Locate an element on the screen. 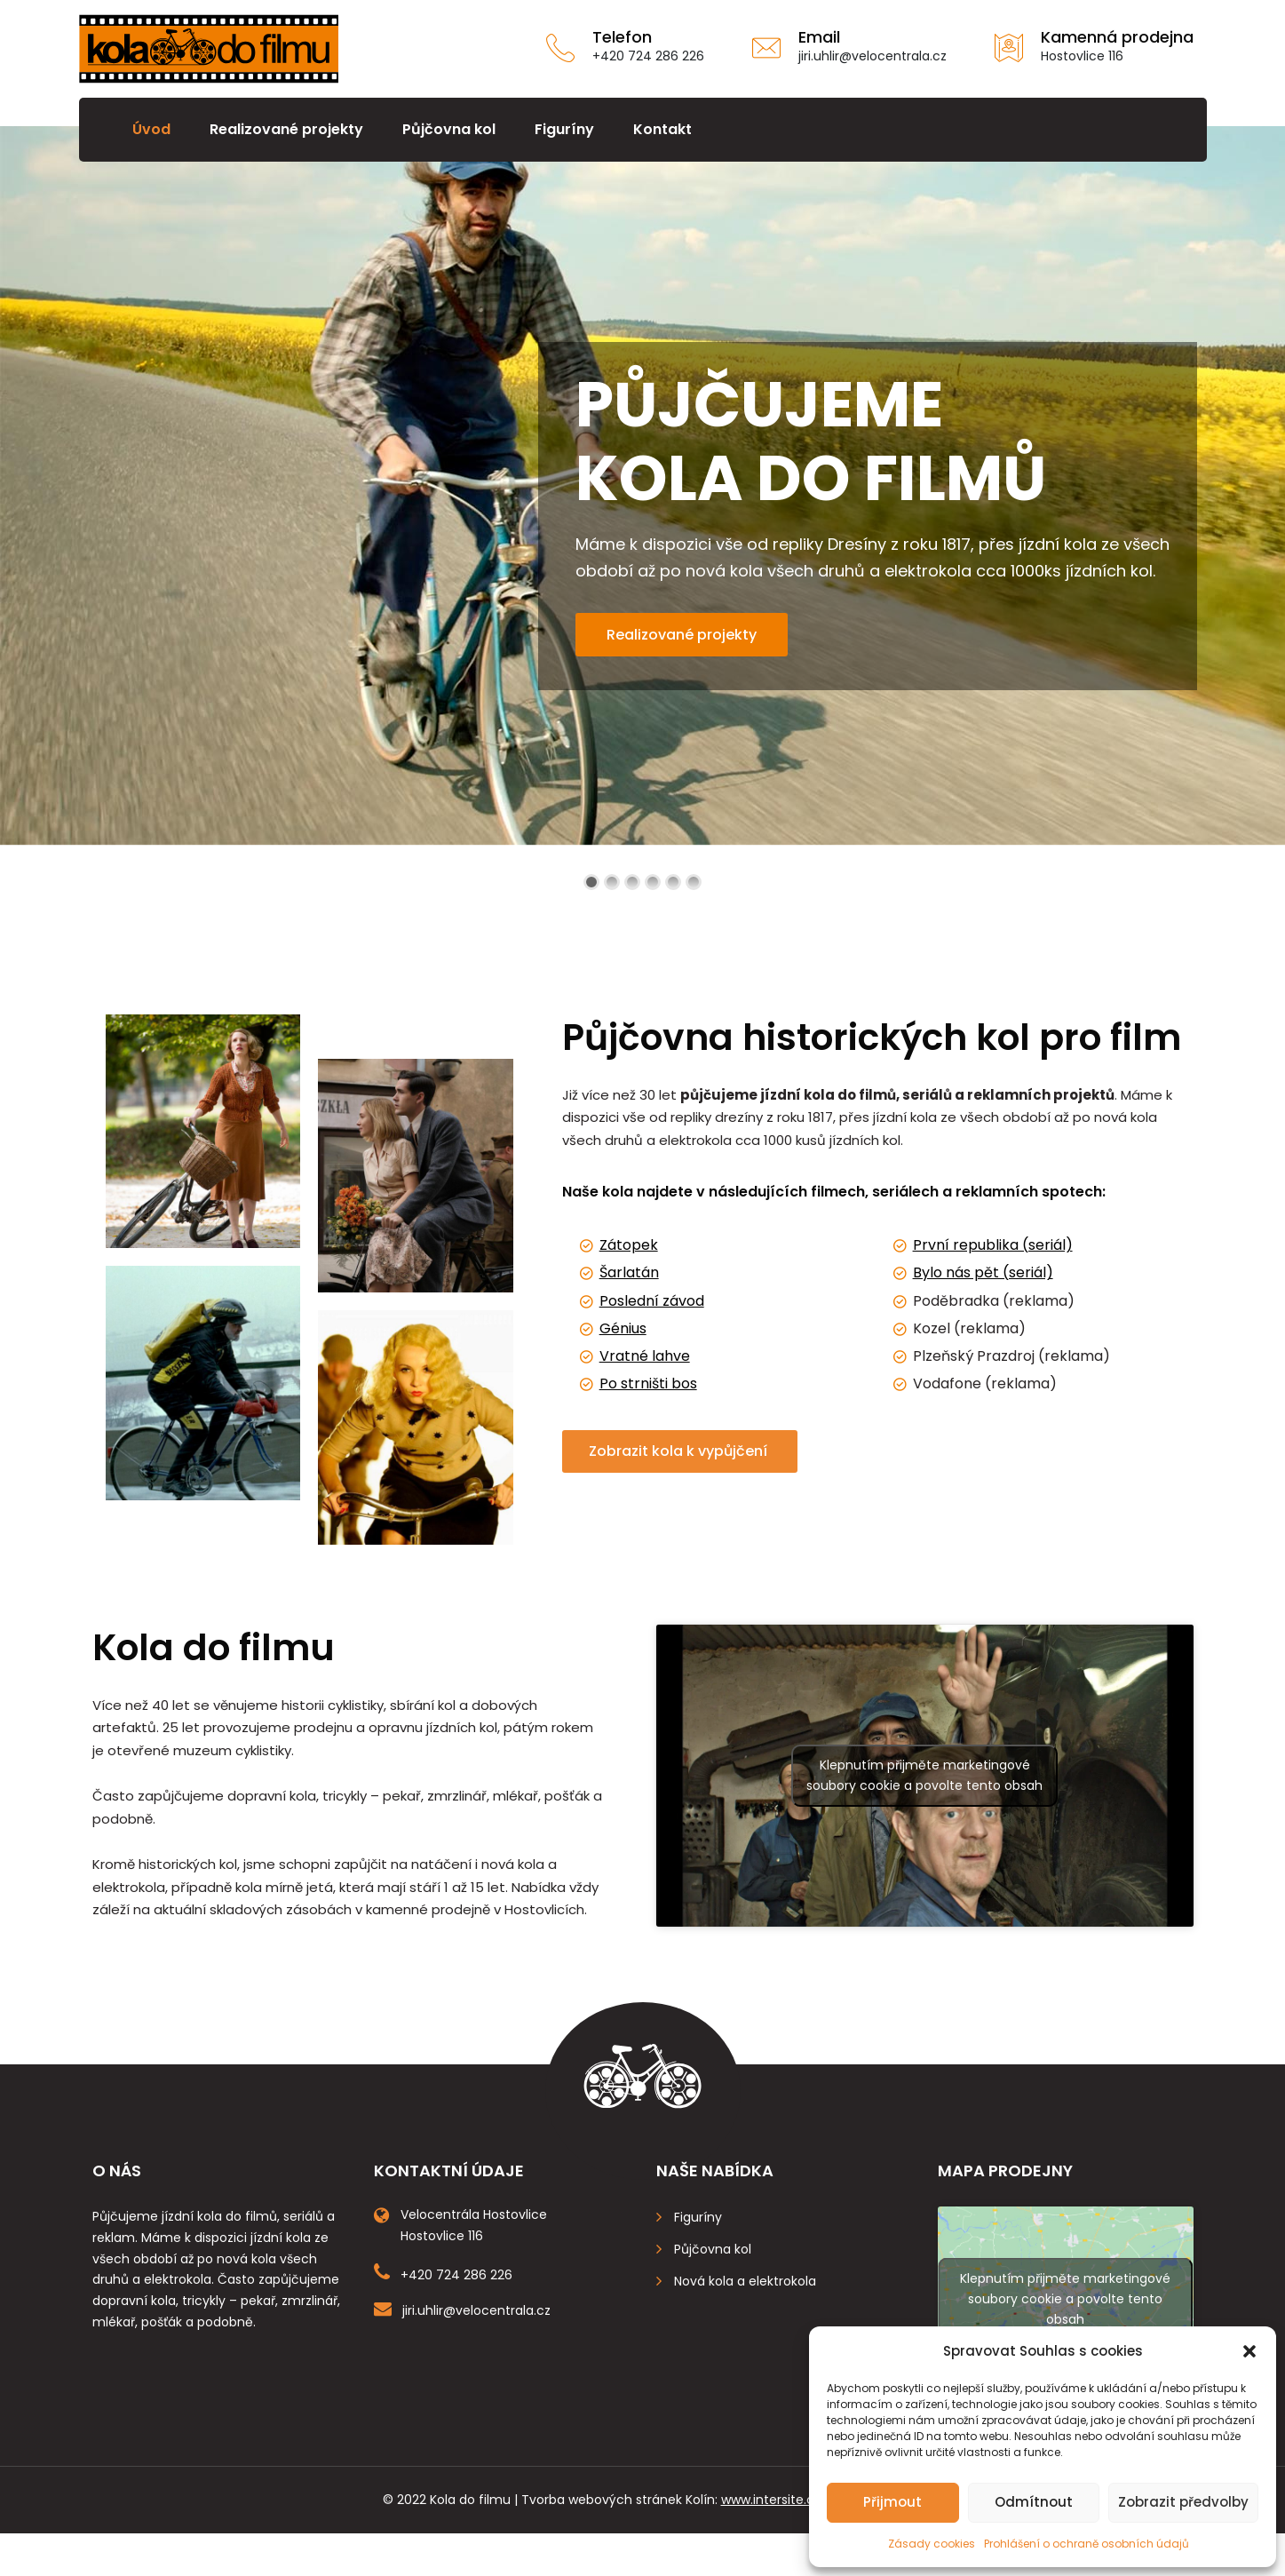 The height and width of the screenshot is (2576, 1285). Klepnutím přijměte marketingové soubory cookie a povolte tento obsah is located at coordinates (924, 1775).